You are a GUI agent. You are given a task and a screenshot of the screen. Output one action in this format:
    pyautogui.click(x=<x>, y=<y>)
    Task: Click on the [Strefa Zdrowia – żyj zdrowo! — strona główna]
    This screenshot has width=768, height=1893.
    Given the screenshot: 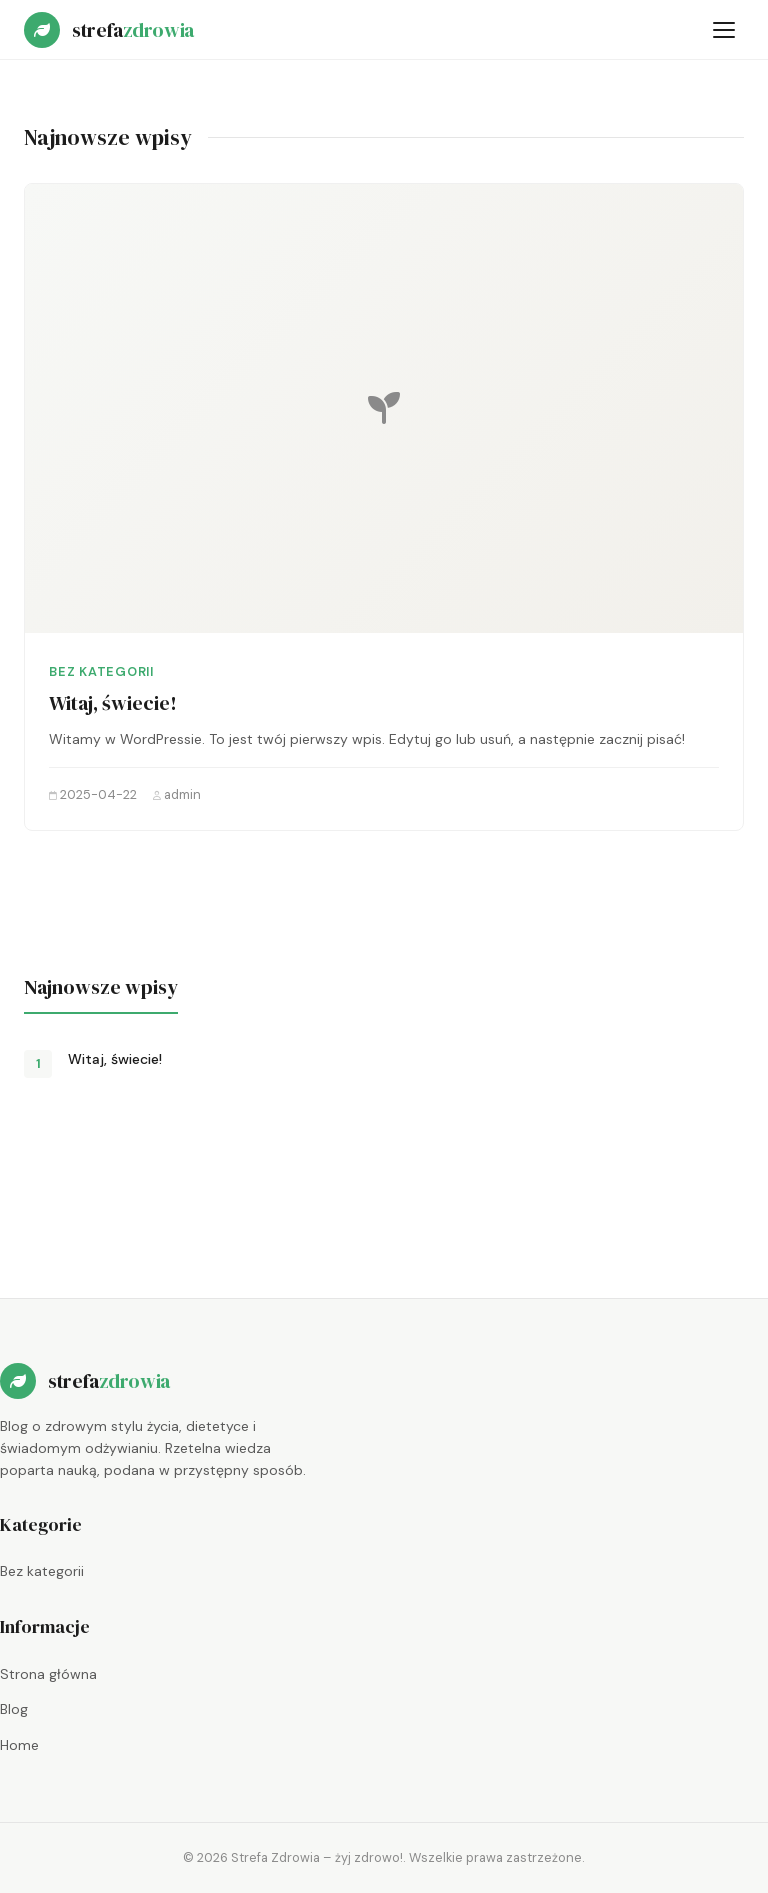 What is the action you would take?
    pyautogui.click(x=109, y=30)
    